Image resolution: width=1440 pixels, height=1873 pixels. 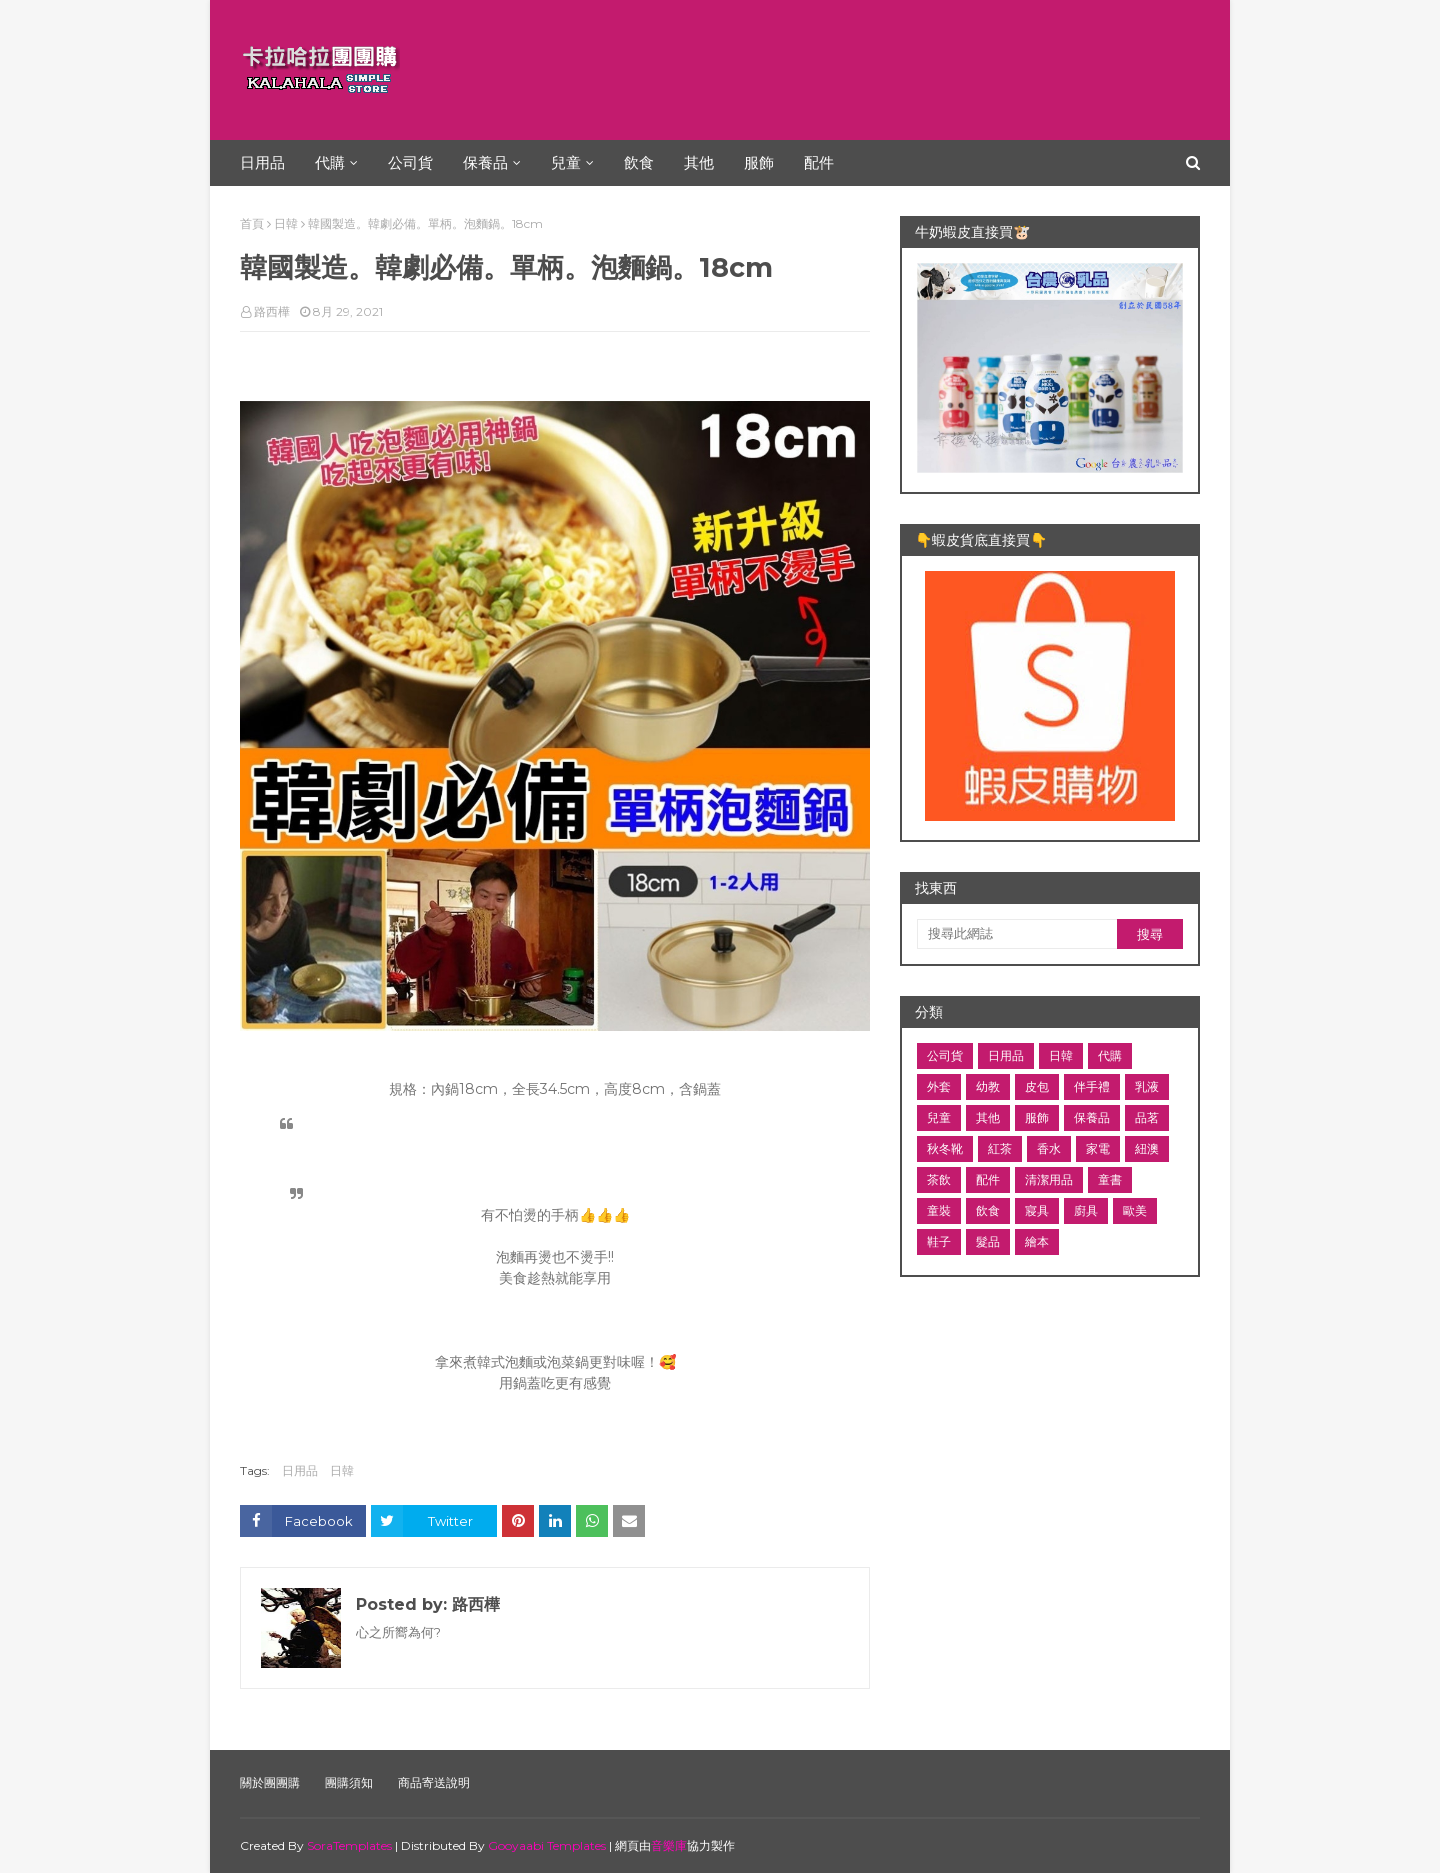 I want to click on 日韓, so click(x=286, y=223).